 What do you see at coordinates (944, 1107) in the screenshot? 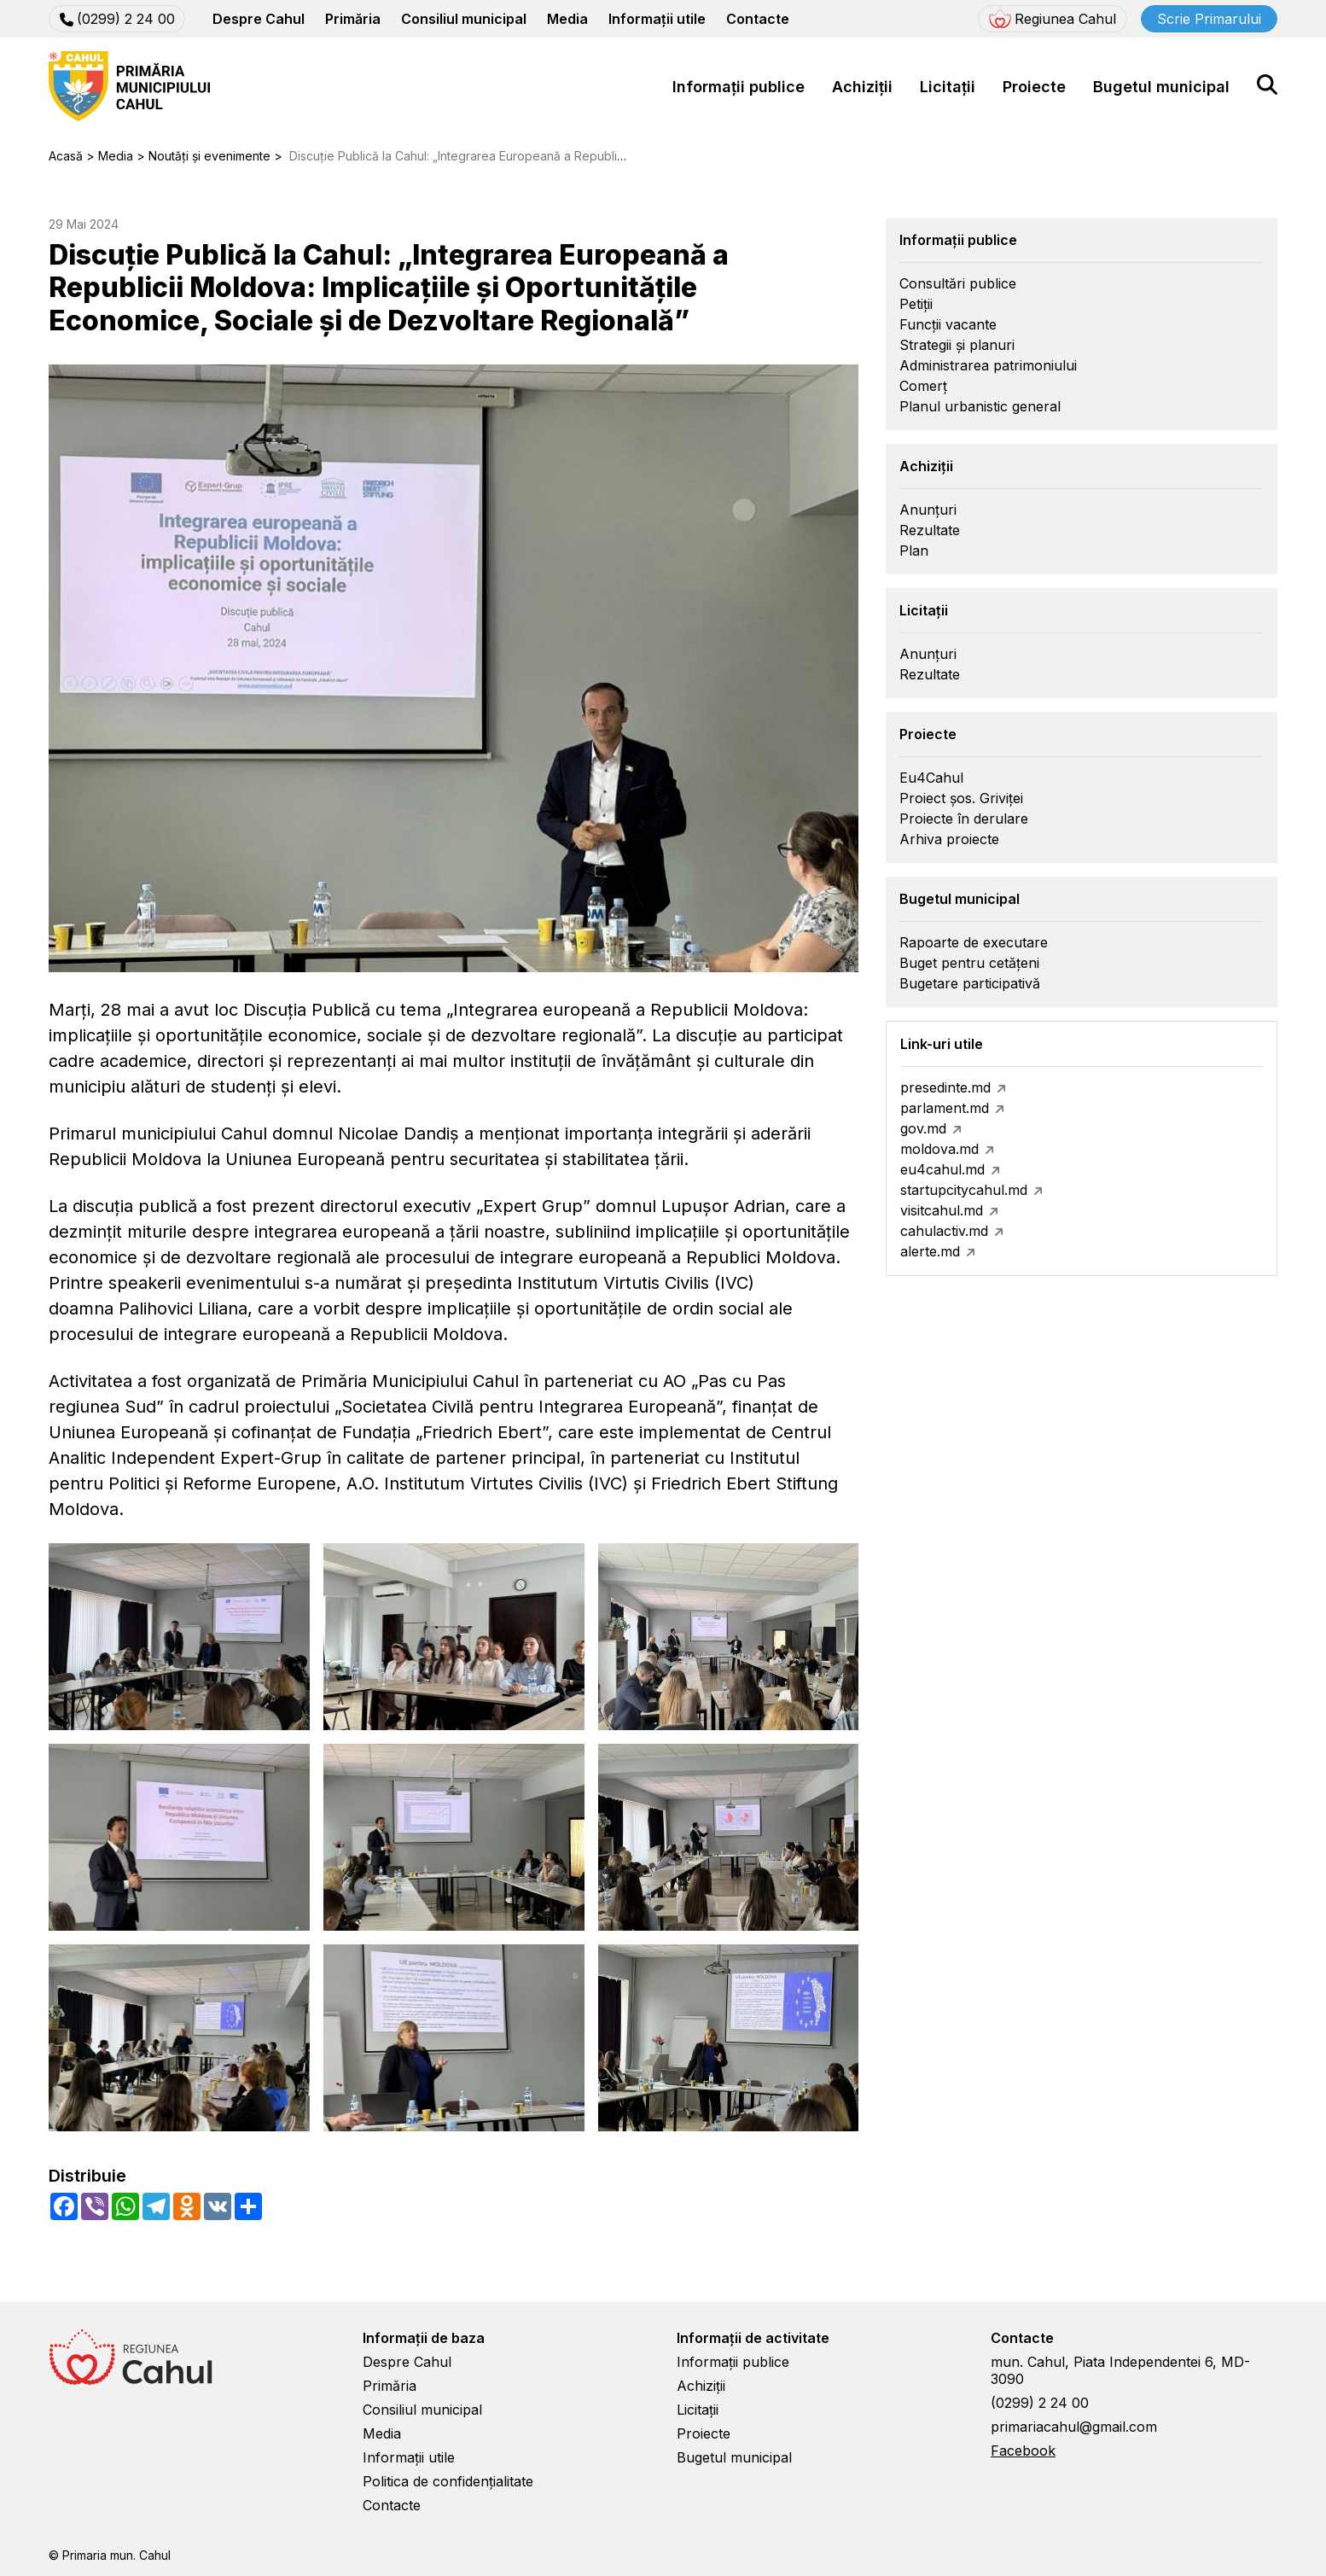
I see `parlament.md` at bounding box center [944, 1107].